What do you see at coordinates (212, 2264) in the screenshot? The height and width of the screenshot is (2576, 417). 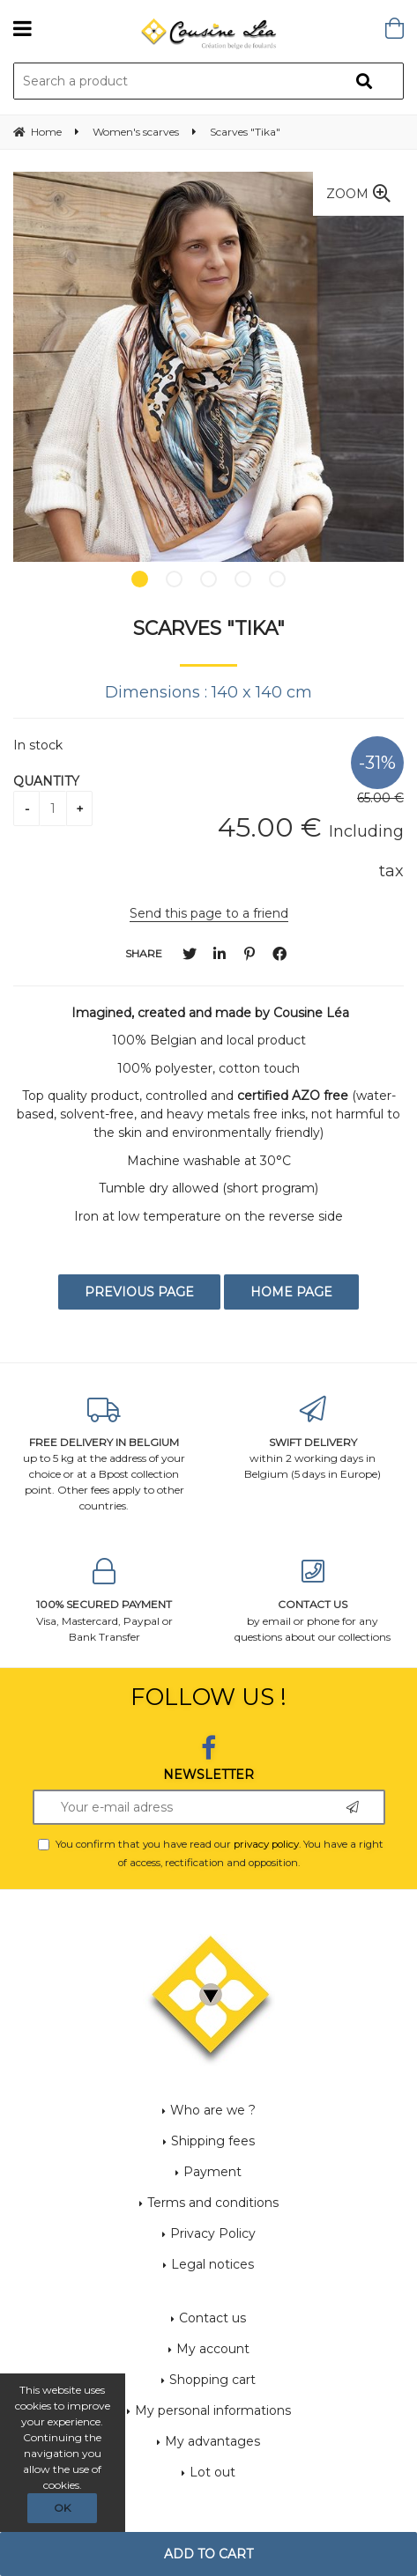 I see `Legal notices` at bounding box center [212, 2264].